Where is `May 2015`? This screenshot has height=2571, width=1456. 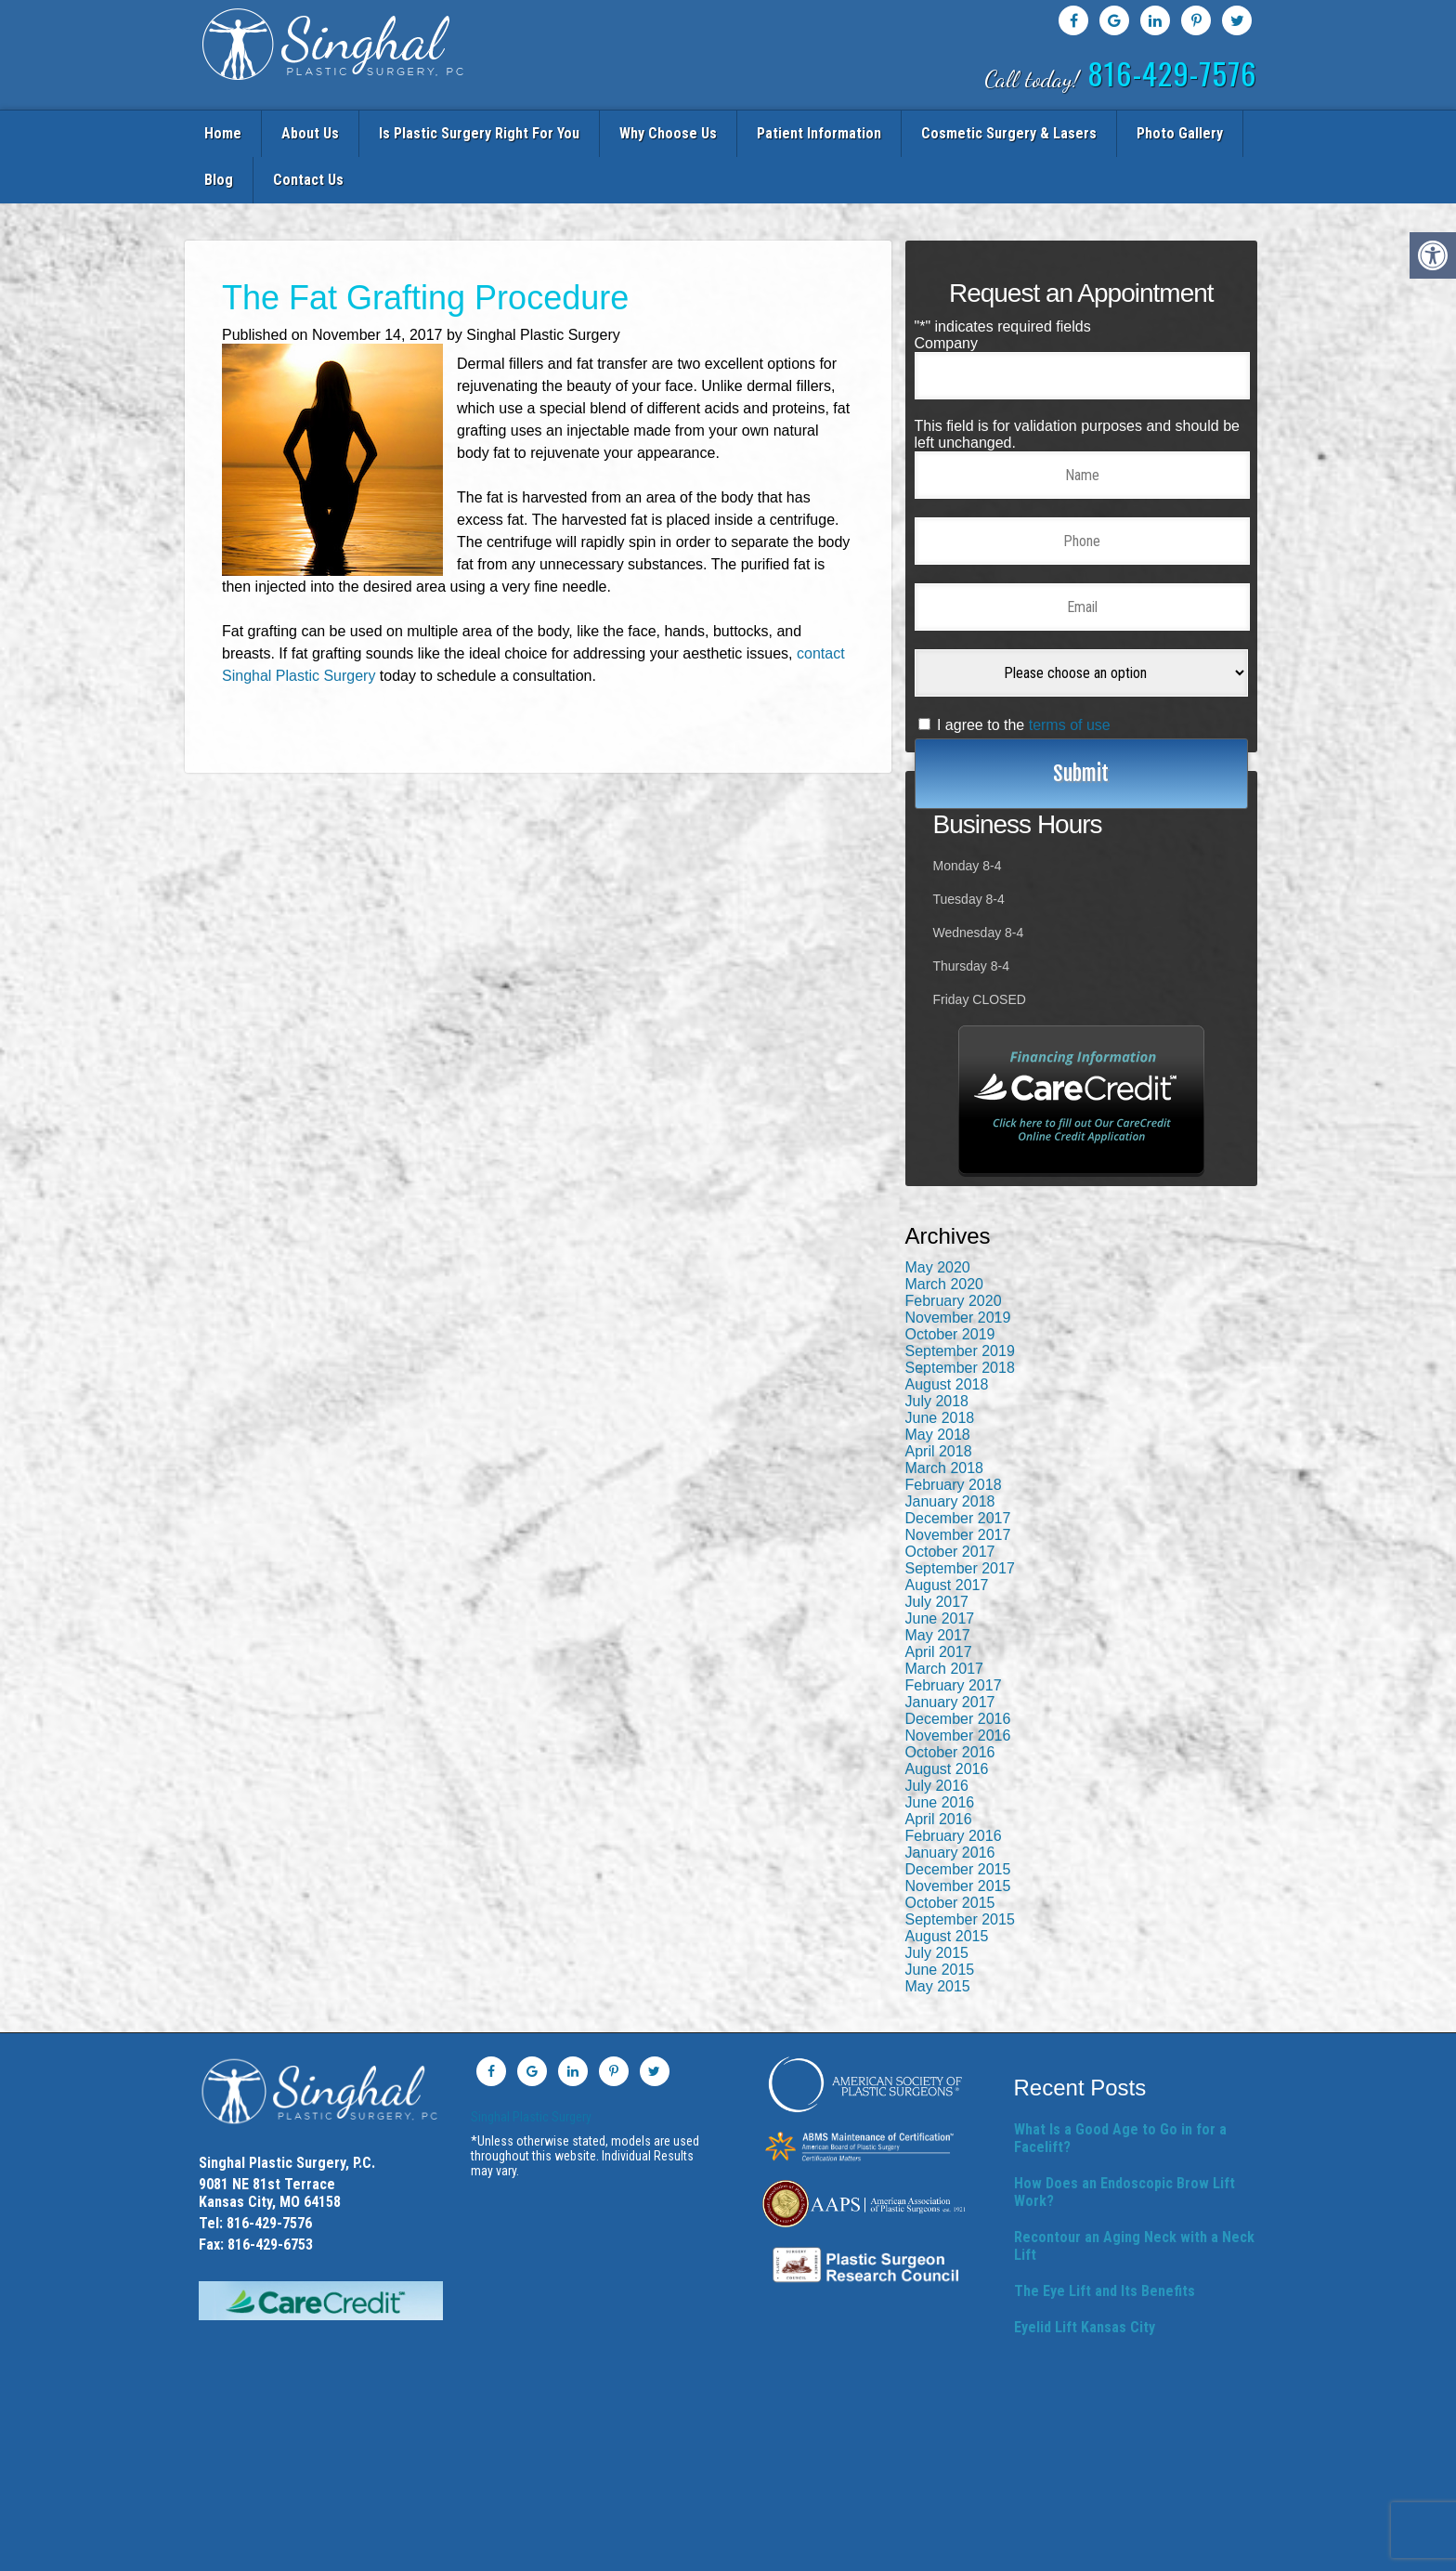 May 2015 is located at coordinates (937, 1935).